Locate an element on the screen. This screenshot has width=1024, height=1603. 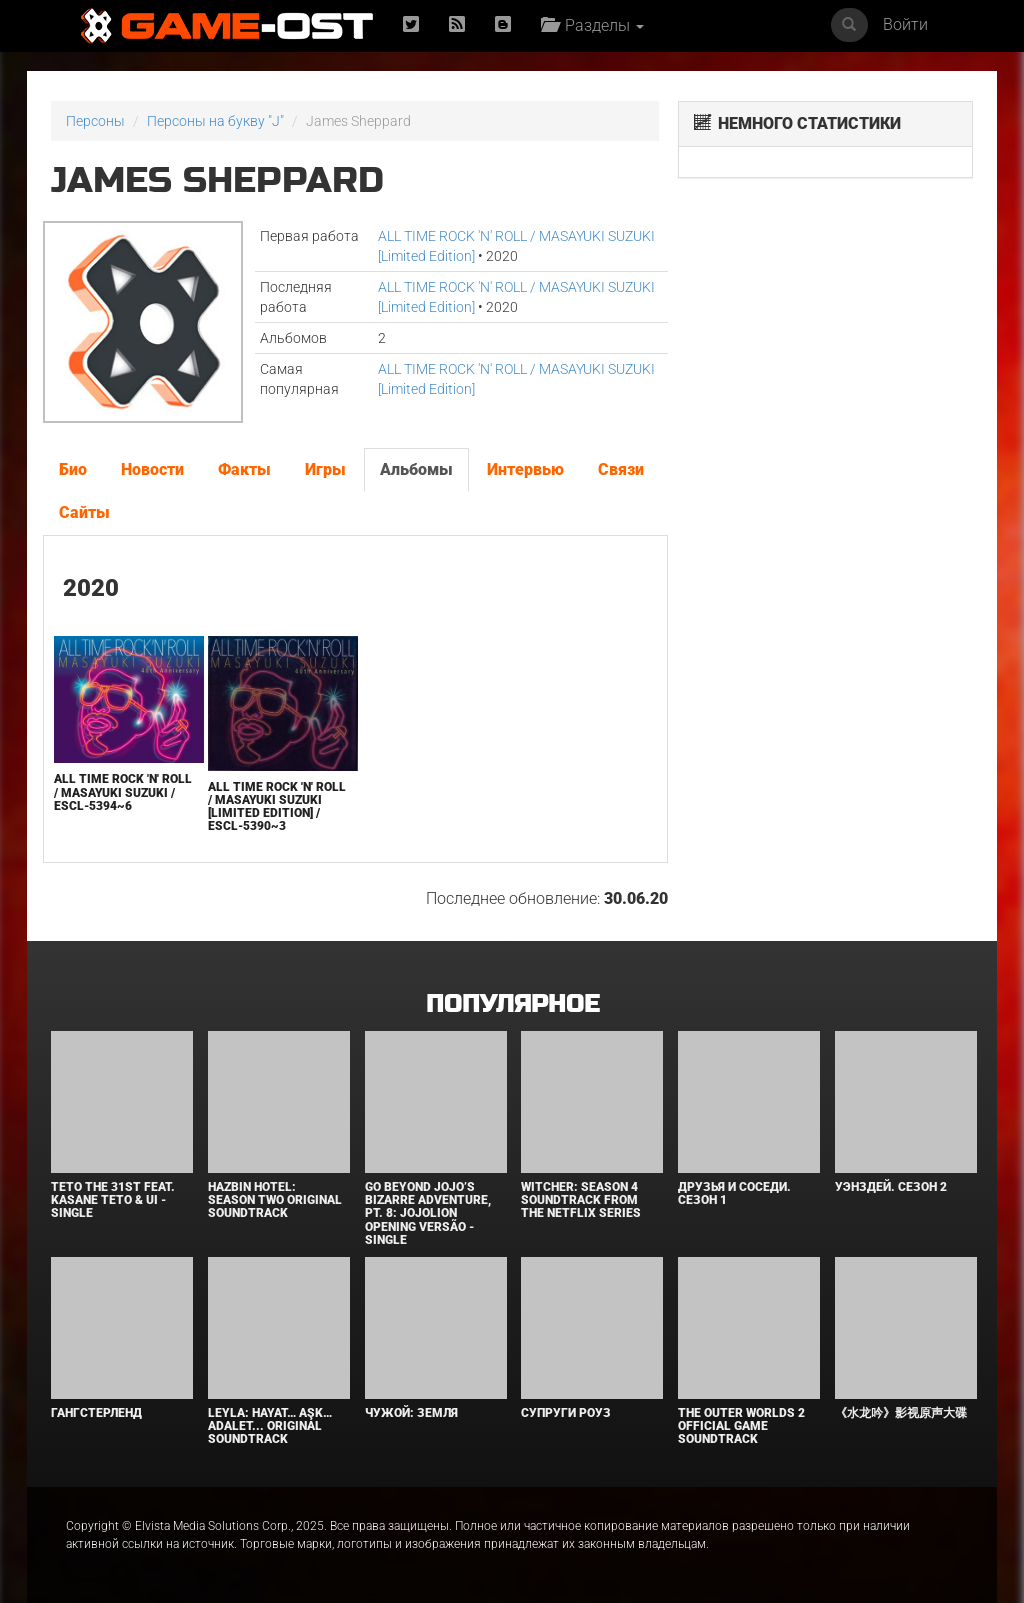
Go Beyond Jojo’s Bizarre Adventure, Pt. 8: Jojolion Opening Versão - Single is located at coordinates (428, 1213).